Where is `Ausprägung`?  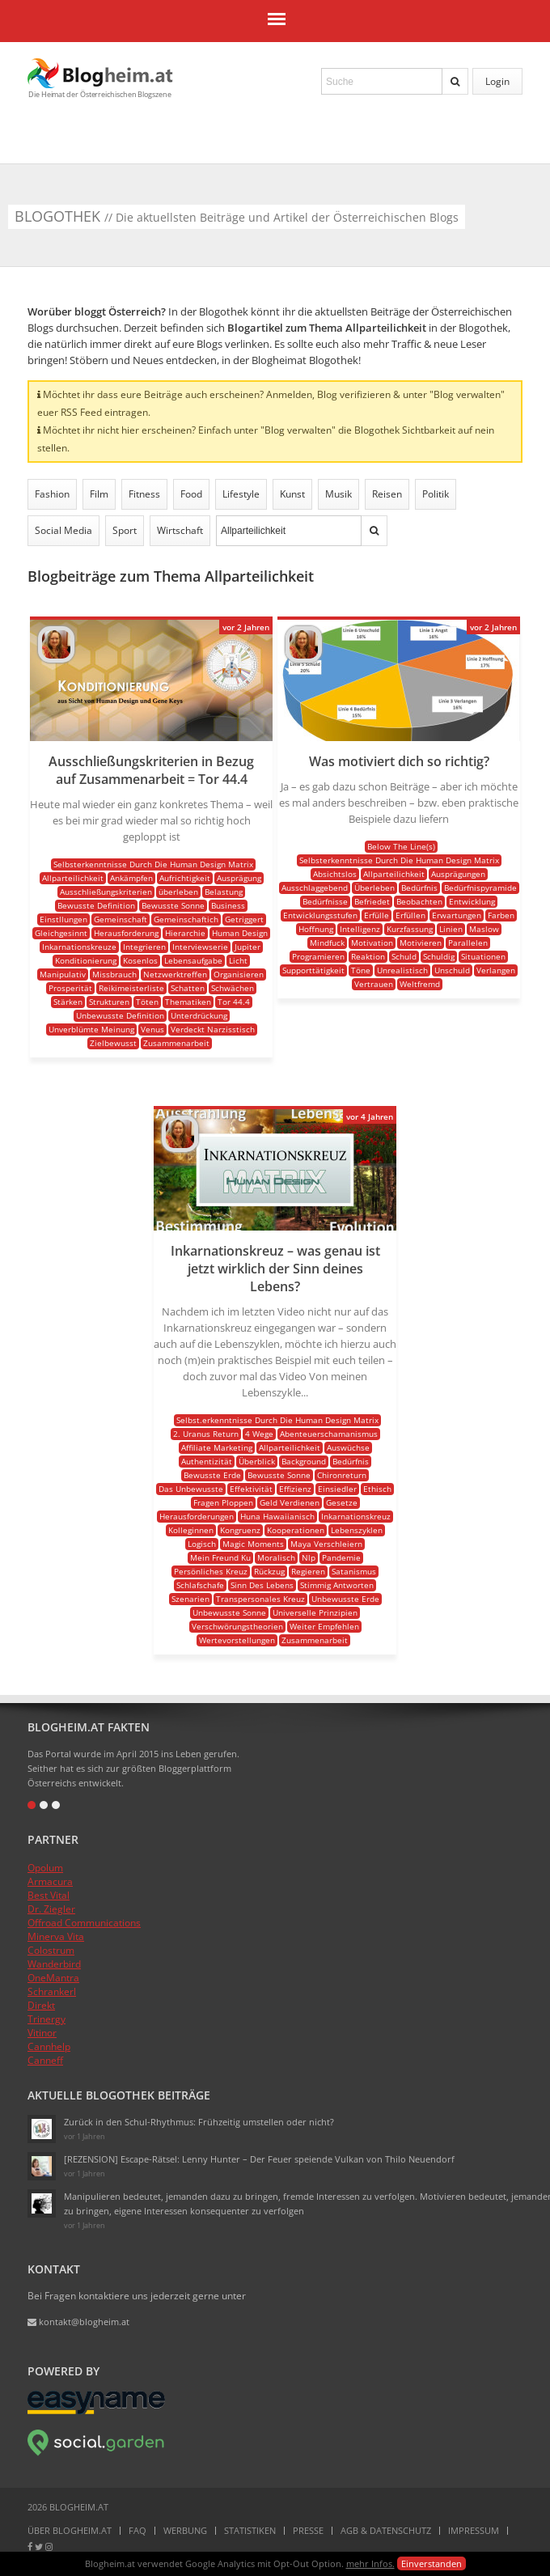 Ausprägung is located at coordinates (239, 877).